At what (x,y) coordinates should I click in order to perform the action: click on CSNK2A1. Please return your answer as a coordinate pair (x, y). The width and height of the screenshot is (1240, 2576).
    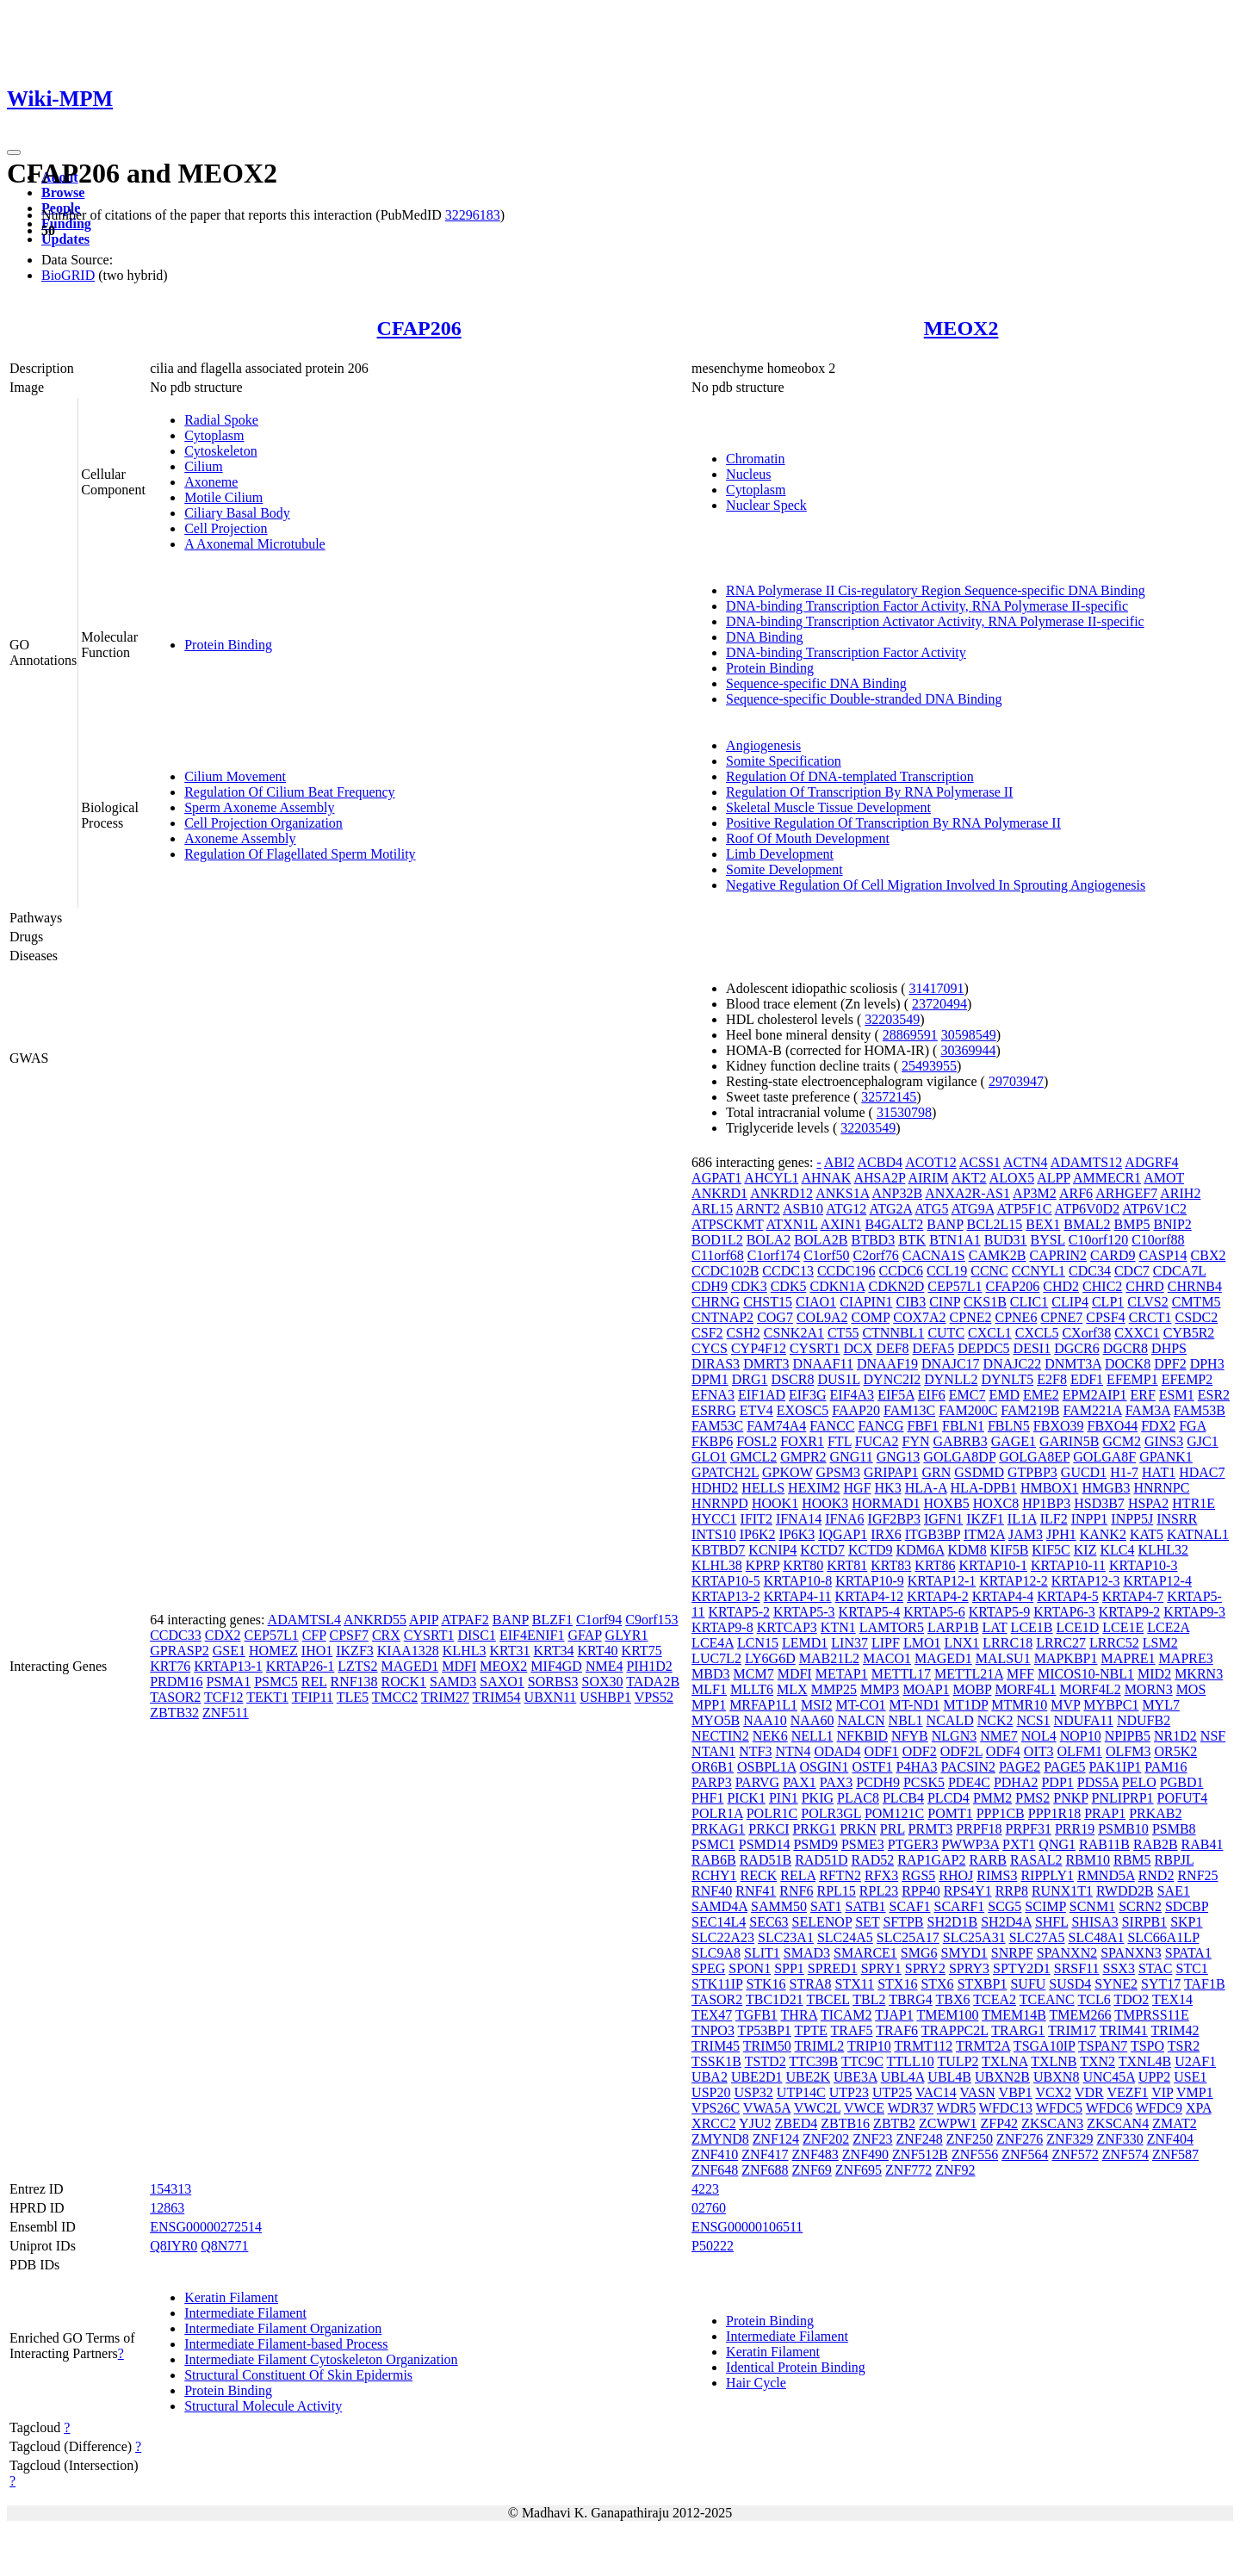
    Looking at the image, I should click on (794, 1332).